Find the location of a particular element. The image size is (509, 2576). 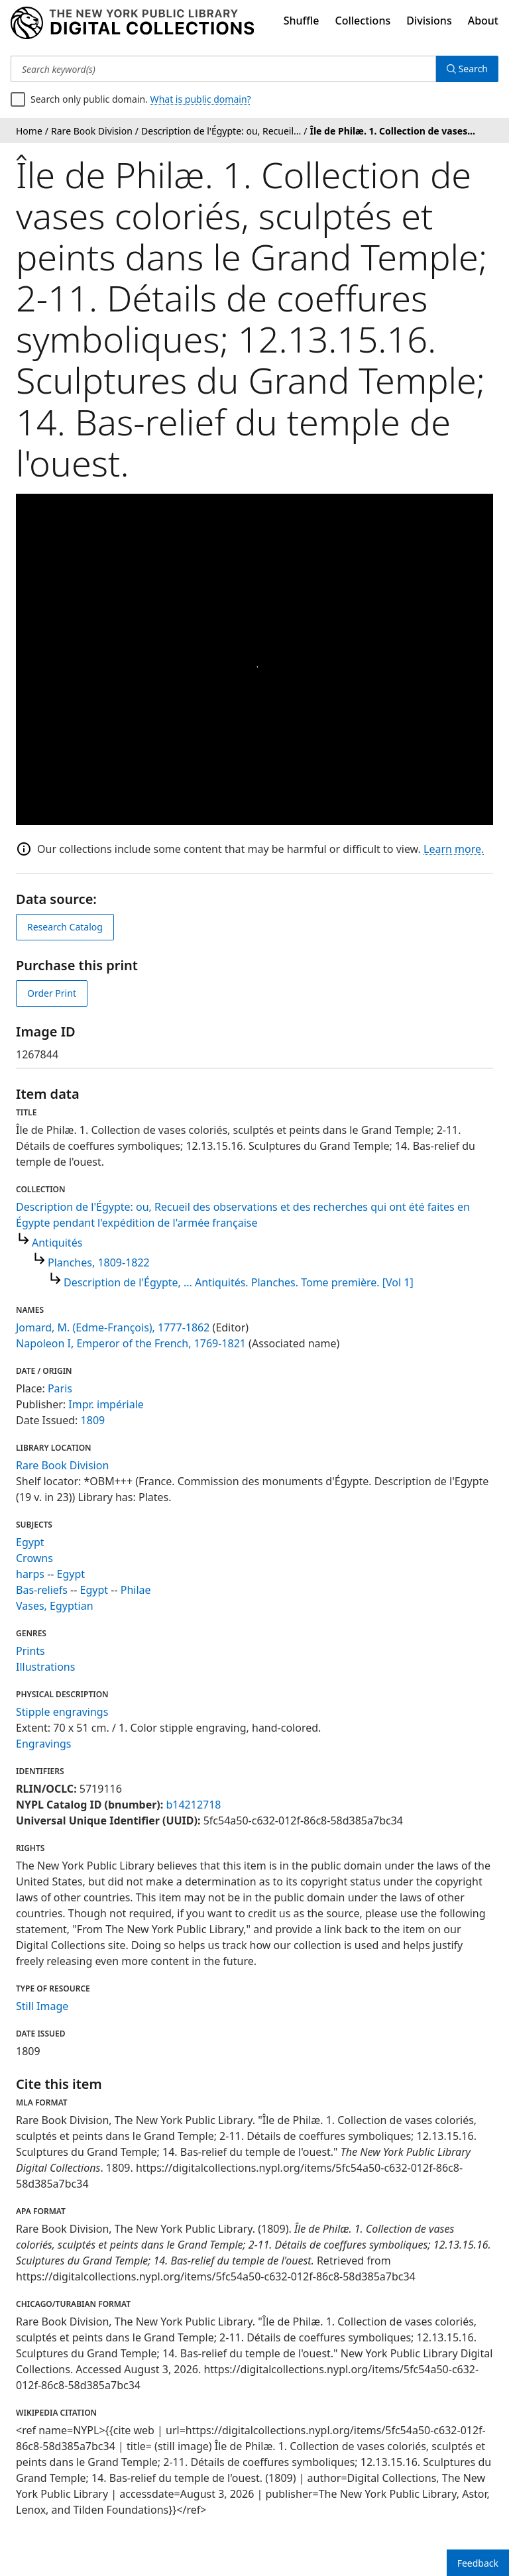

Bas-reliefs is located at coordinates (42, 1590).